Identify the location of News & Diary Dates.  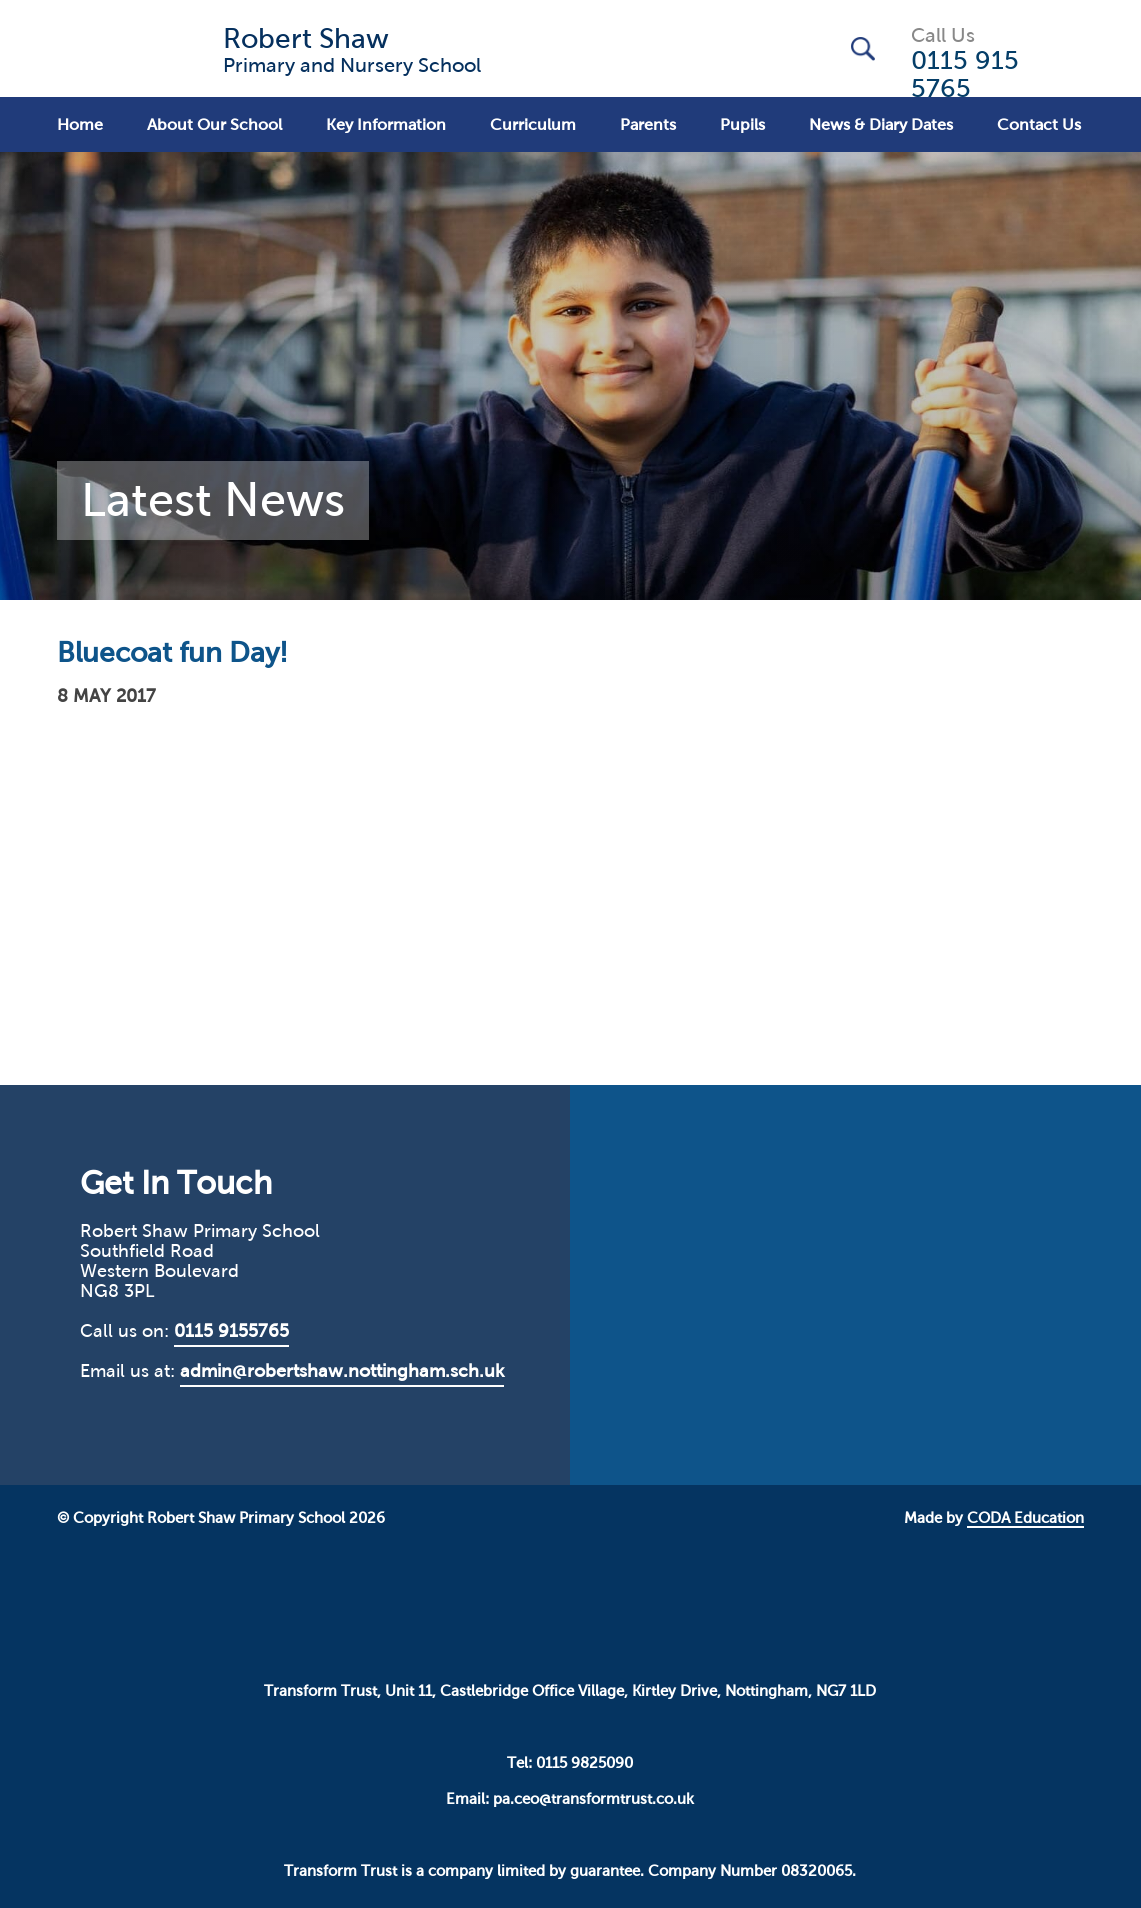
(881, 124).